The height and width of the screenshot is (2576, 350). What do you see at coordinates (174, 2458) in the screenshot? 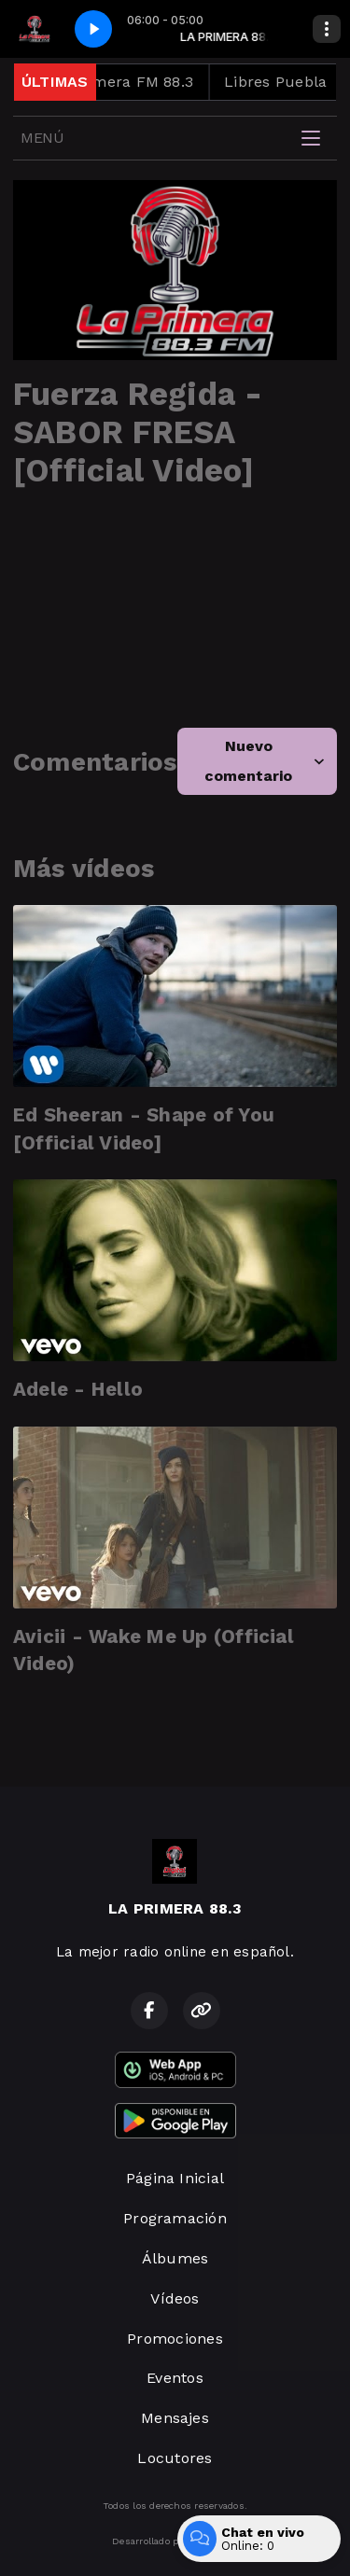
I see `Locutores` at bounding box center [174, 2458].